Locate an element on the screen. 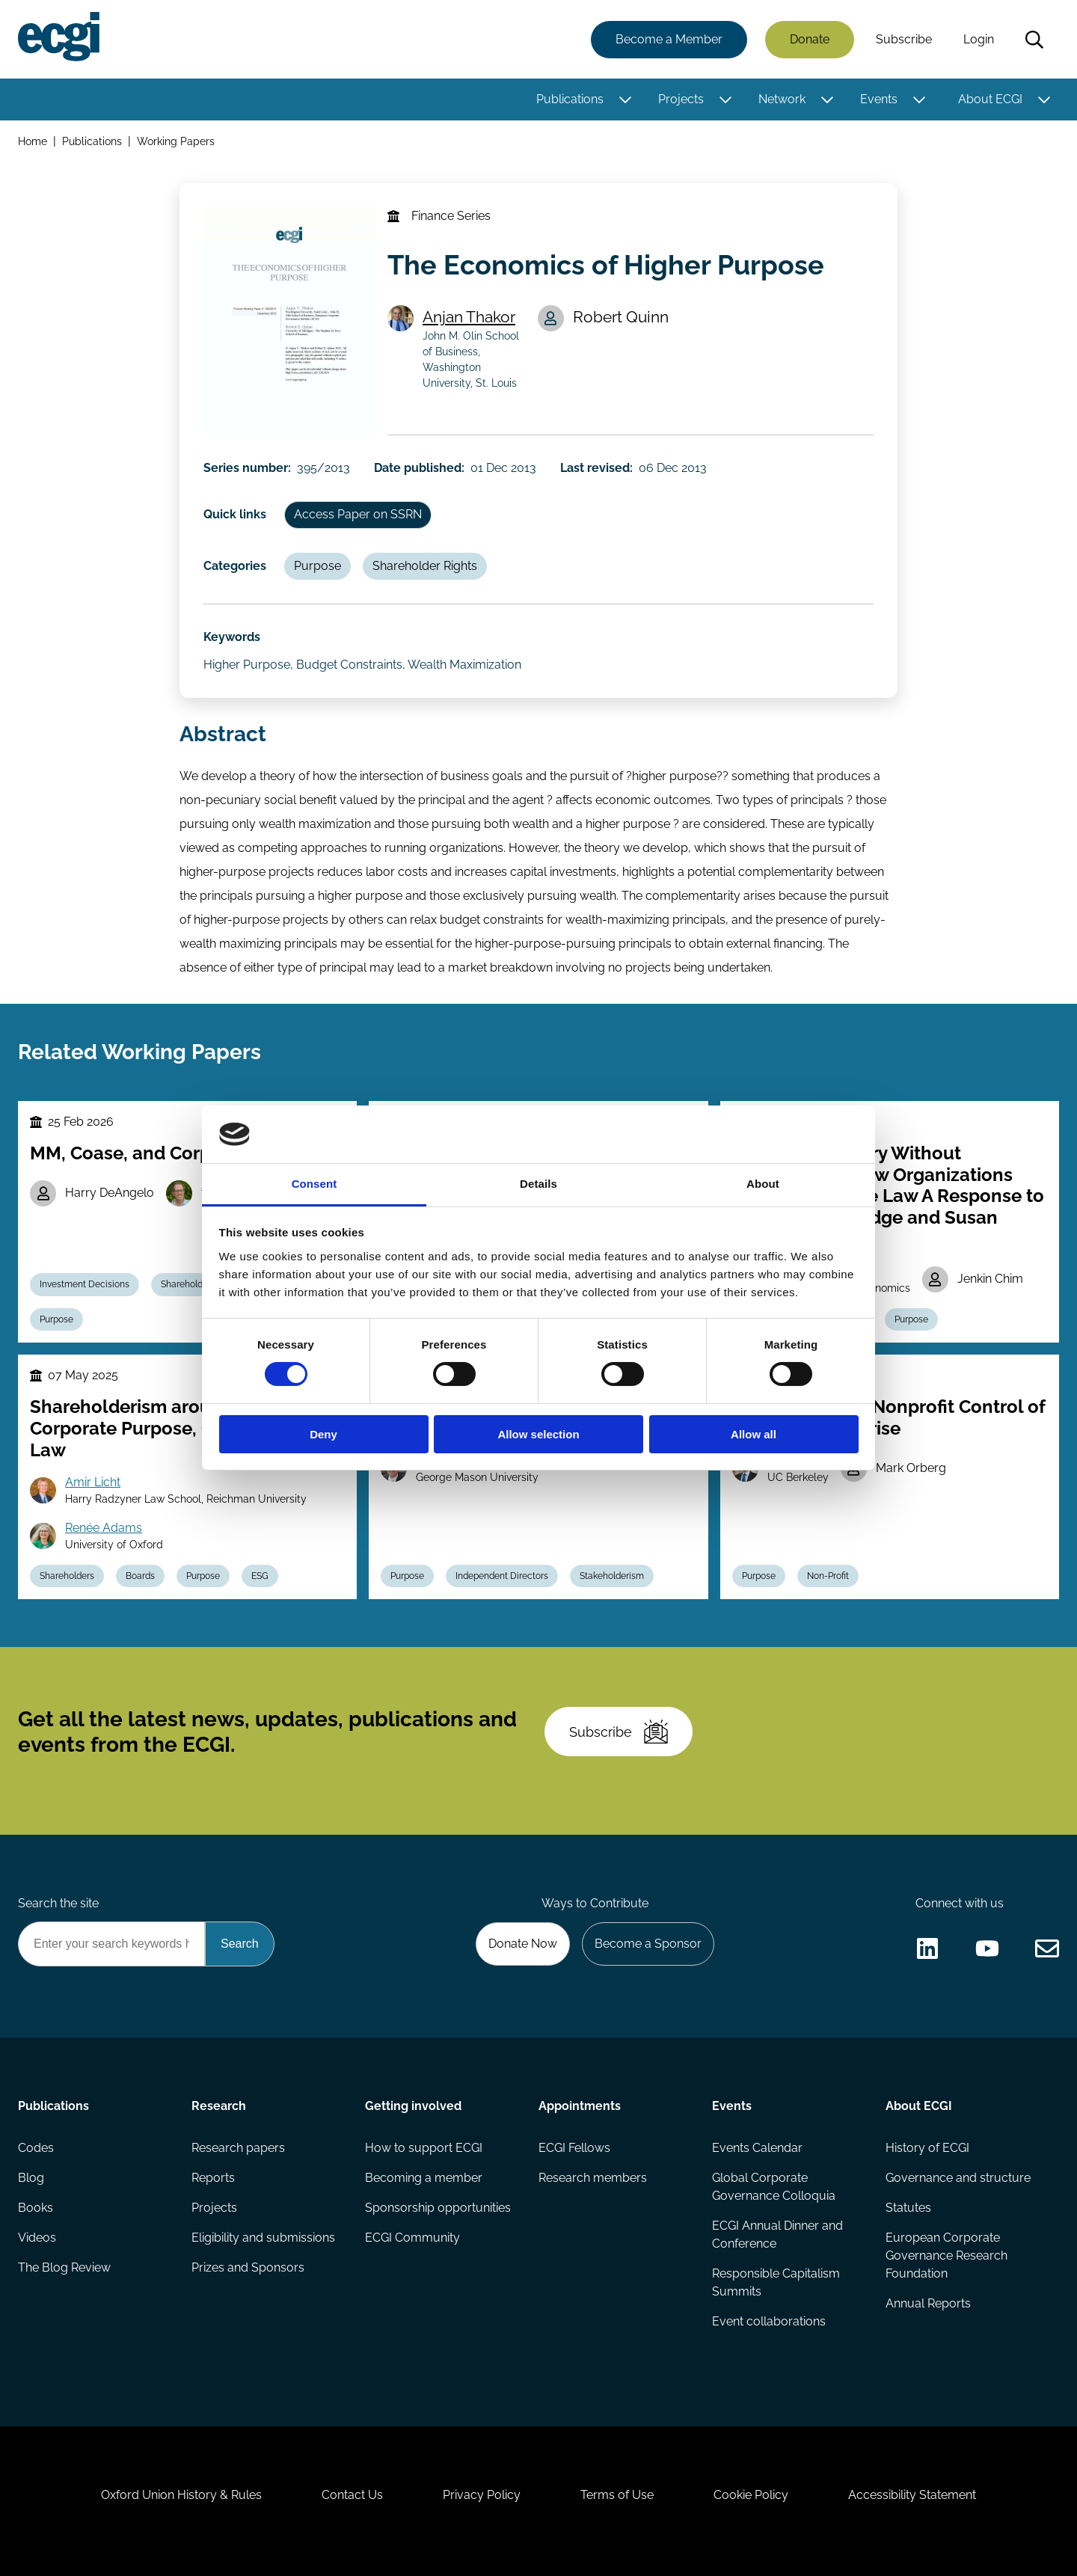 The image size is (1077, 2576). Consent [tab] is located at coordinates (314, 1183).